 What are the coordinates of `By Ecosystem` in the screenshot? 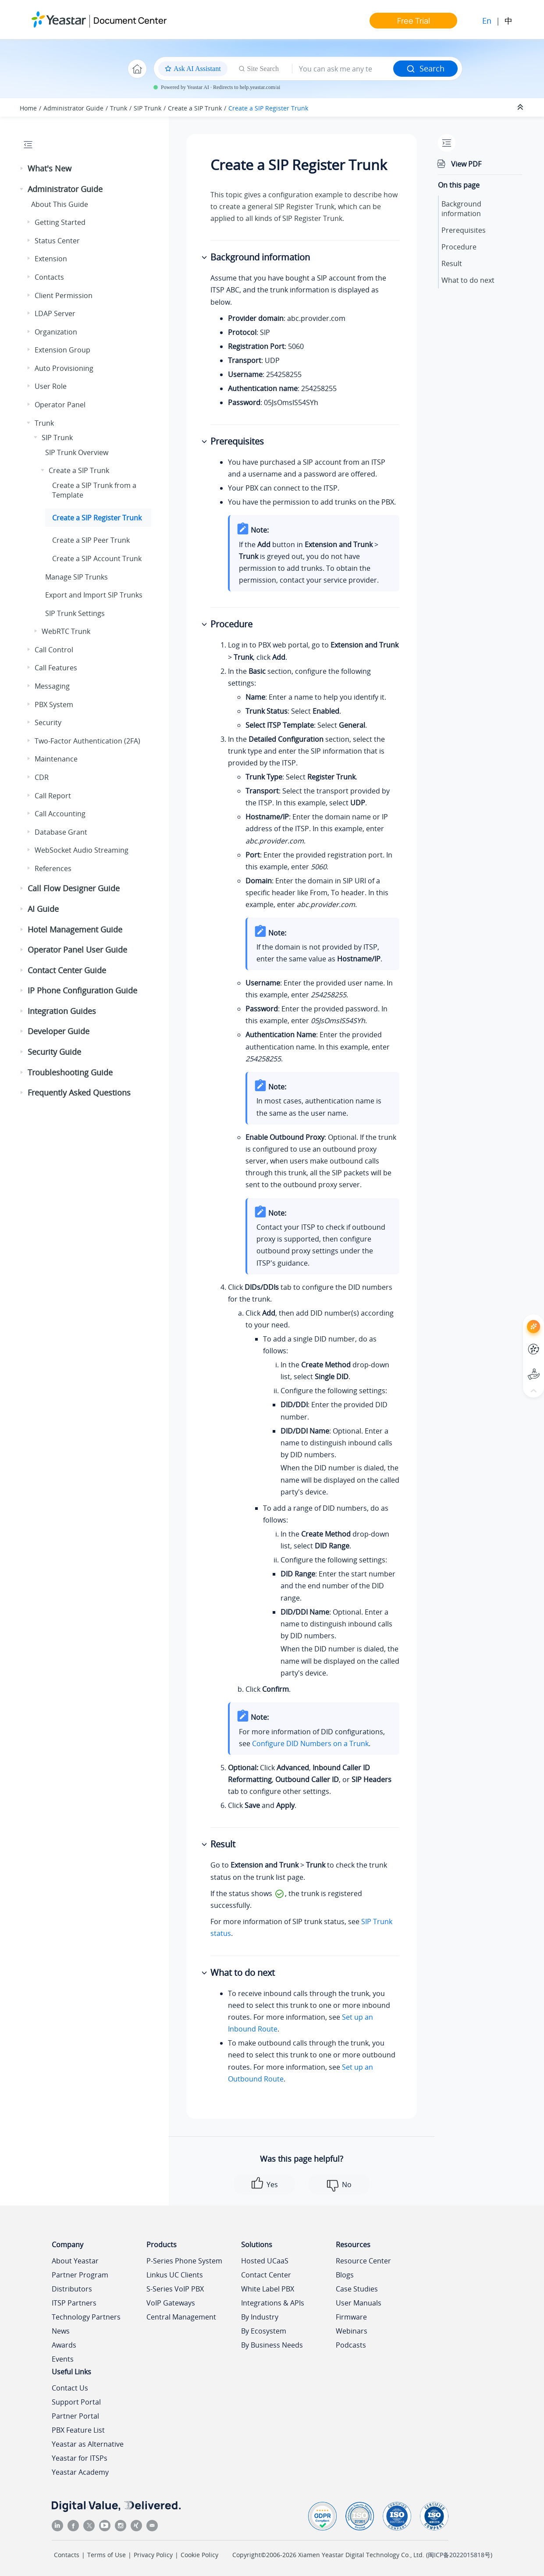 It's located at (263, 2331).